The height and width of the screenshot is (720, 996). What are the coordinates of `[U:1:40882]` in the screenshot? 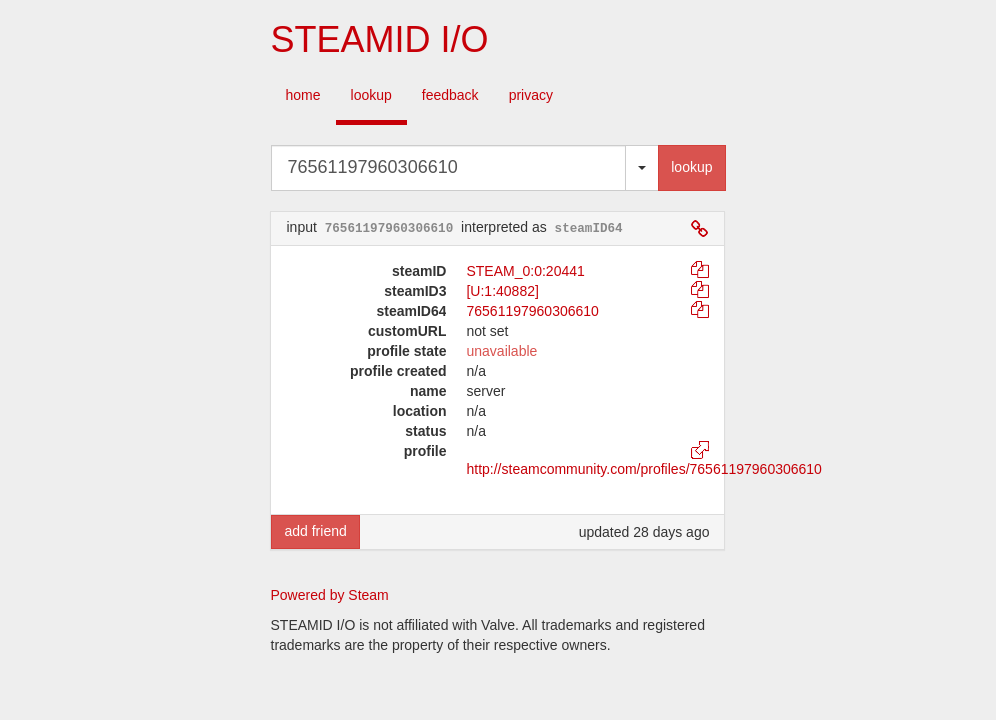 It's located at (502, 291).